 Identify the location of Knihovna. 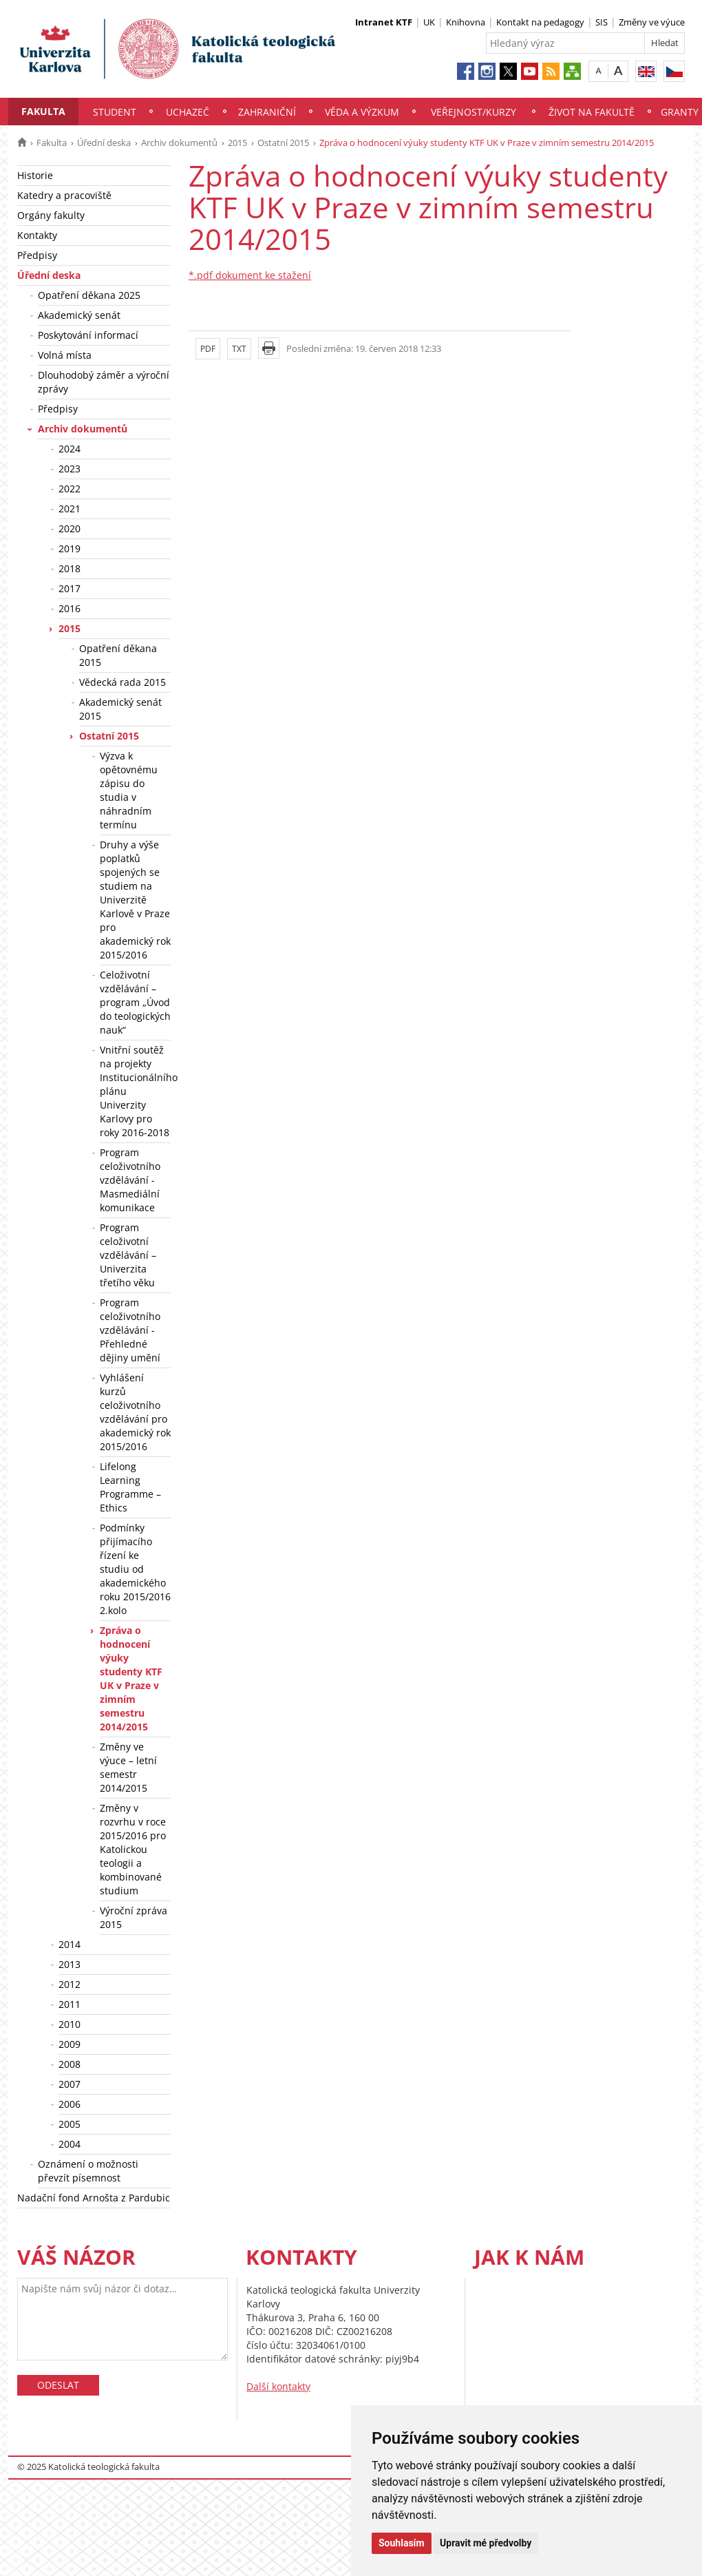
(465, 22).